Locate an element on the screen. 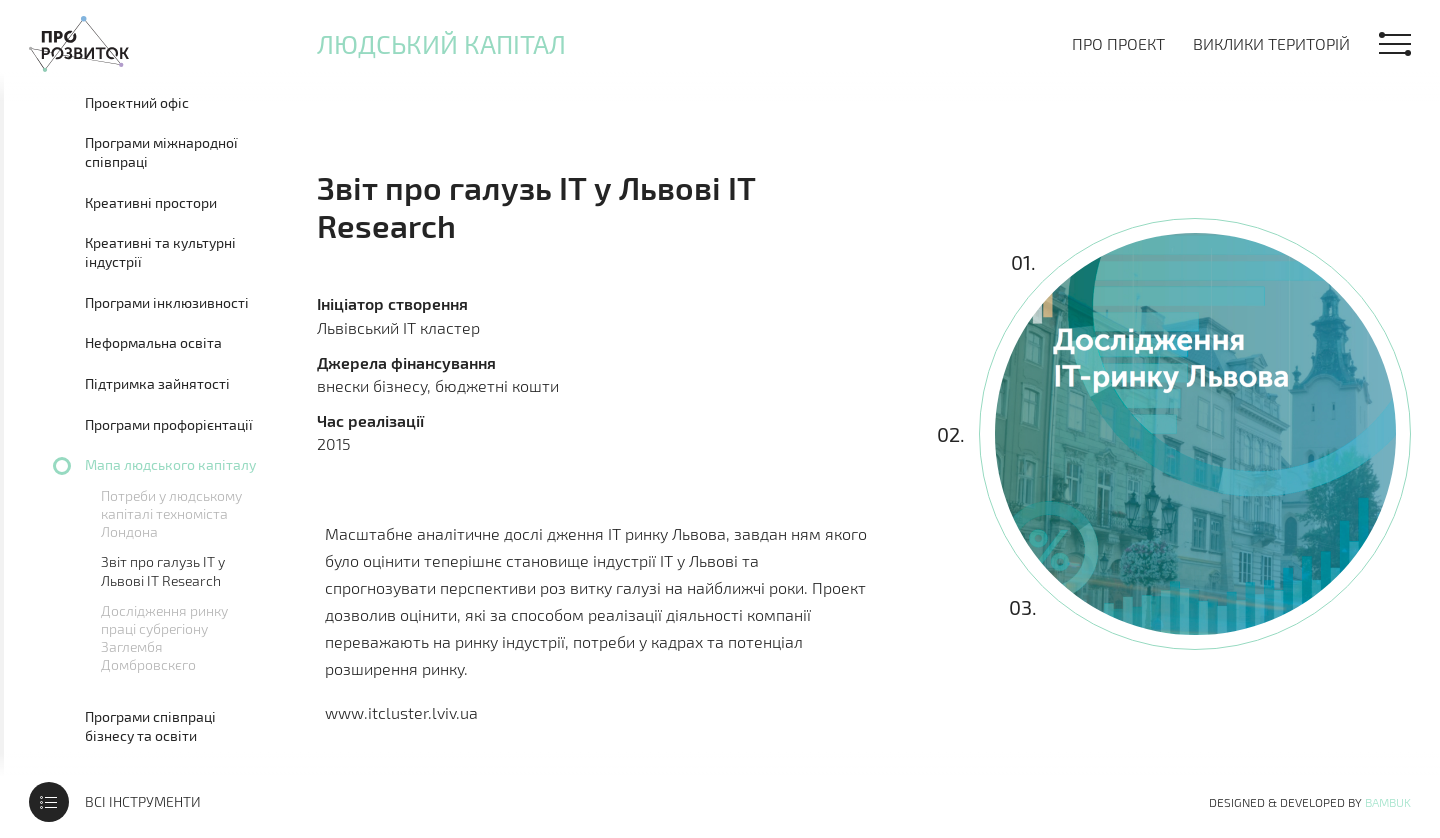  Програми профорієнтації is located at coordinates (169, 424).